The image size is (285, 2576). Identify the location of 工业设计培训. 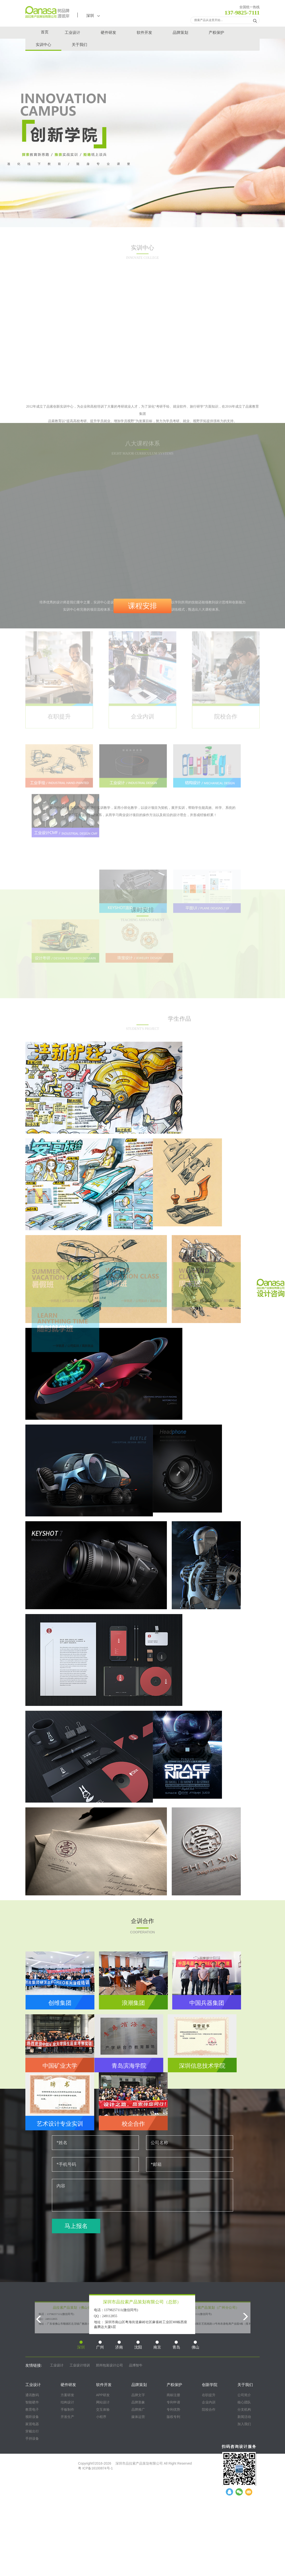
(80, 2365).